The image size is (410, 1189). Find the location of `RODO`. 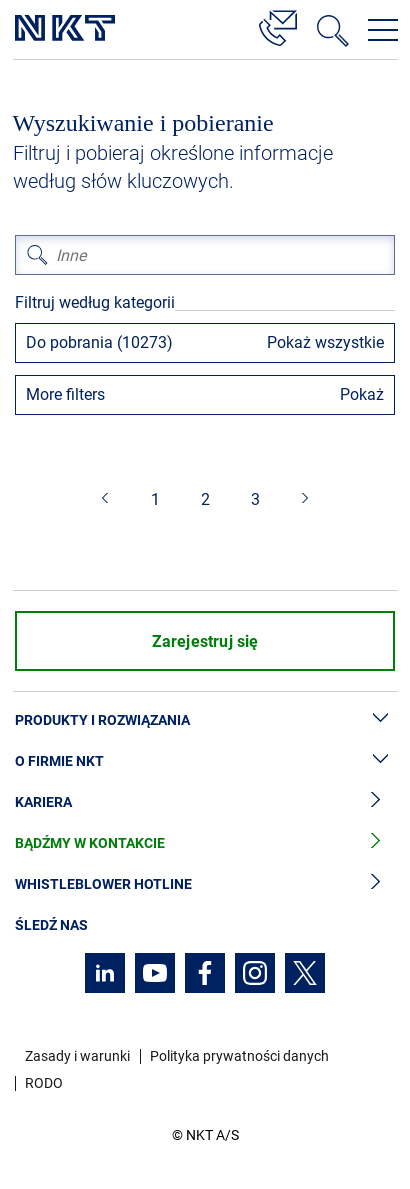

RODO is located at coordinates (44, 1083).